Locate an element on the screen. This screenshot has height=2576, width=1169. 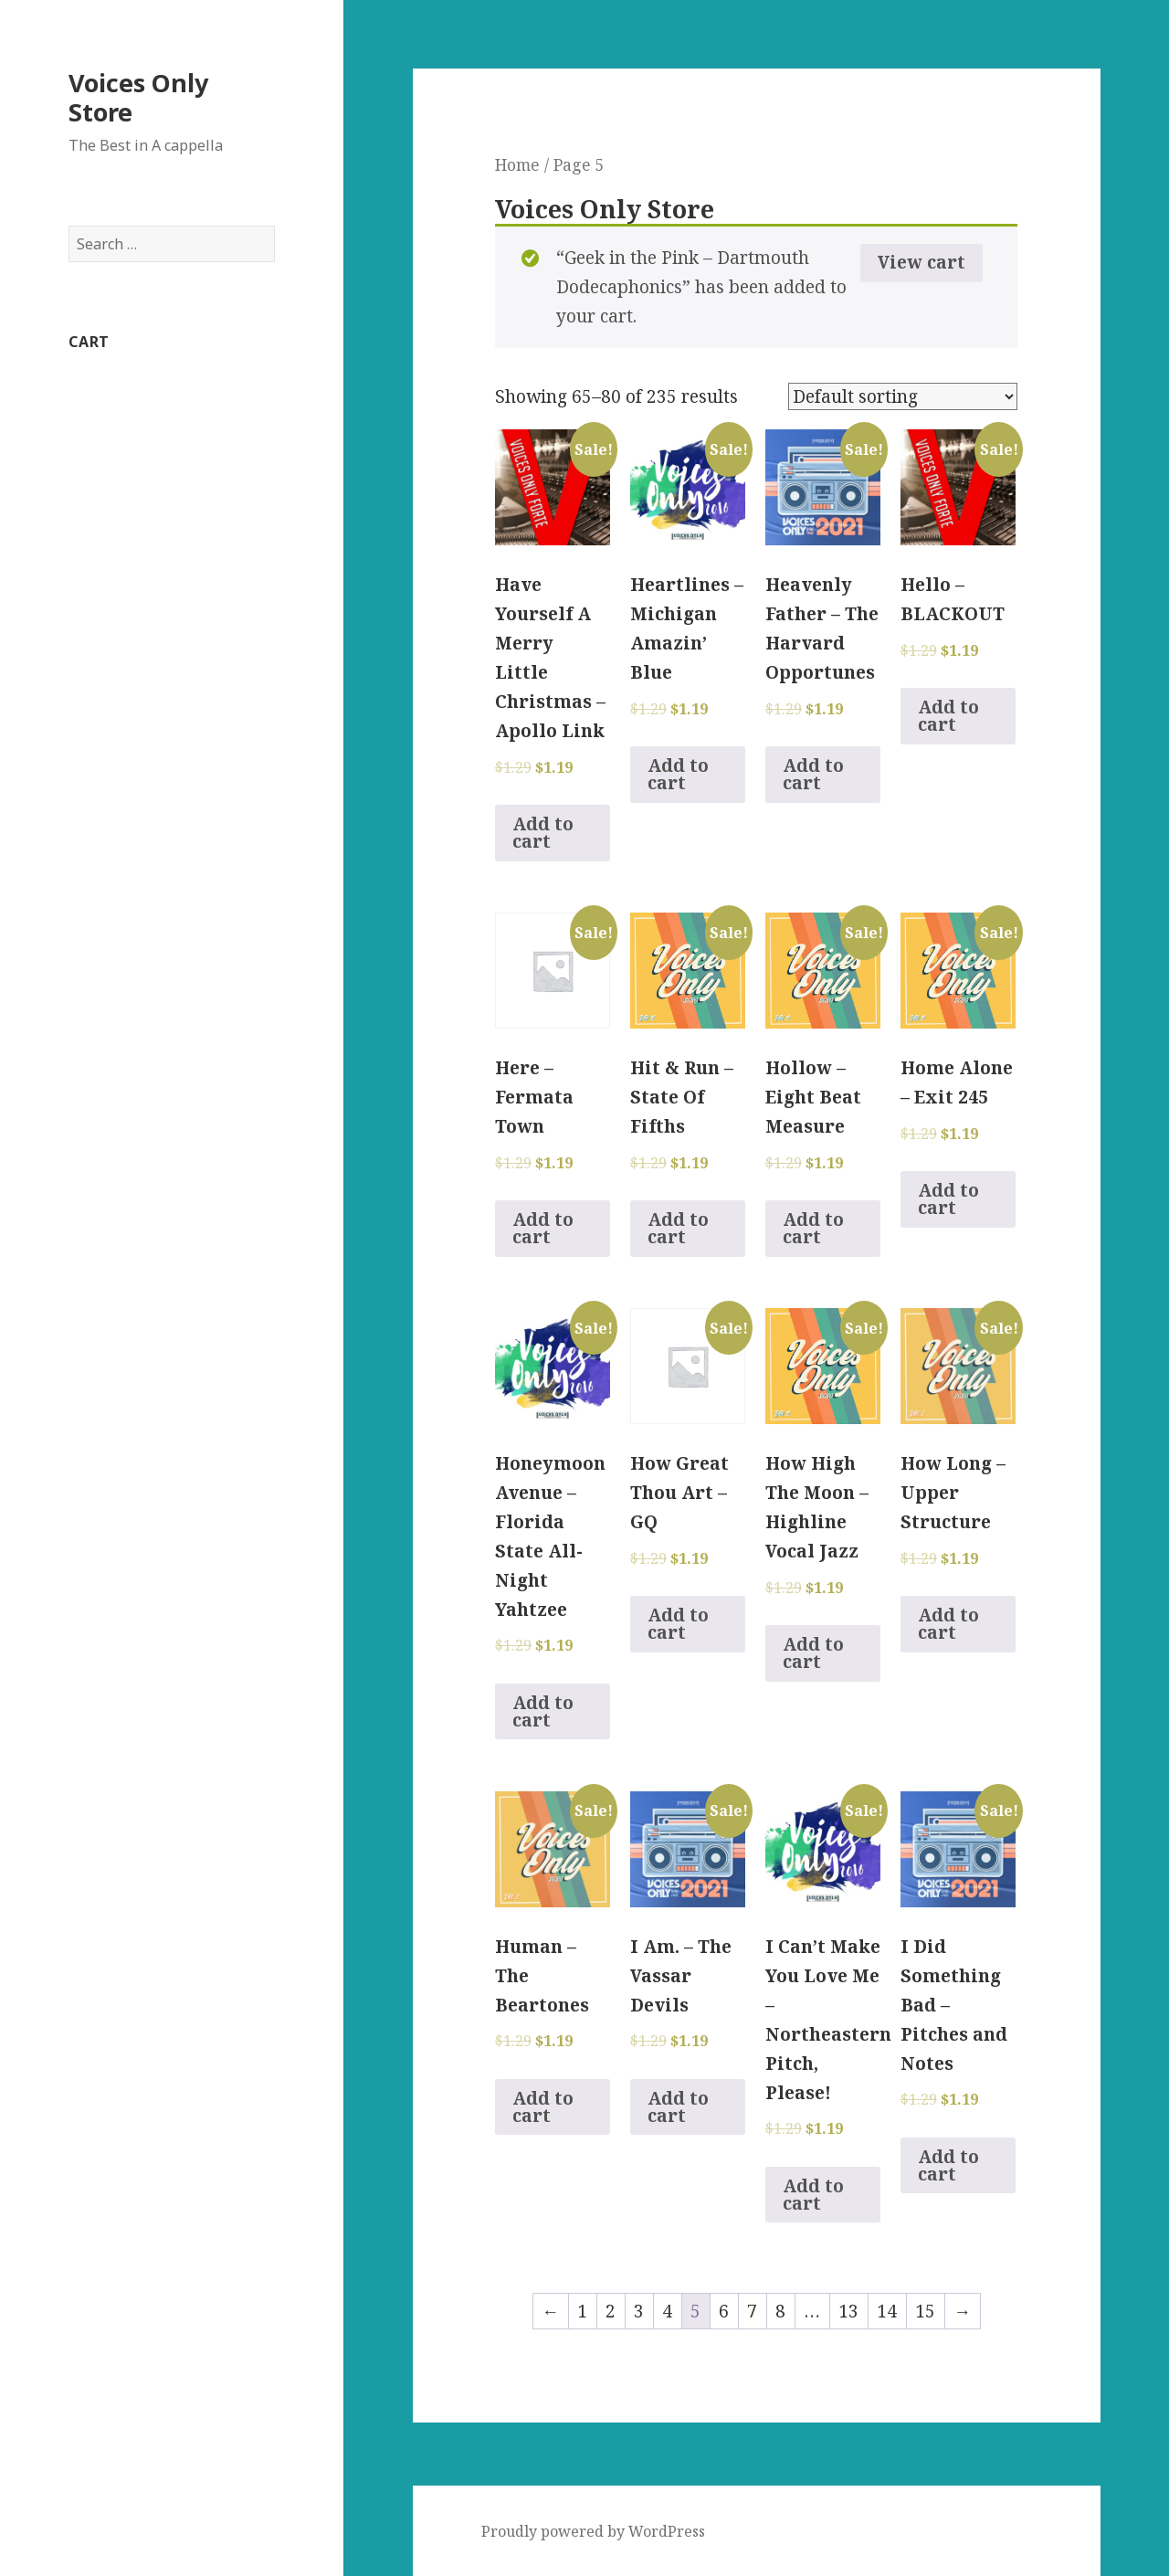
Add to cart [Add to cart: “How Long - Upper Structure”] is located at coordinates (948, 1623).